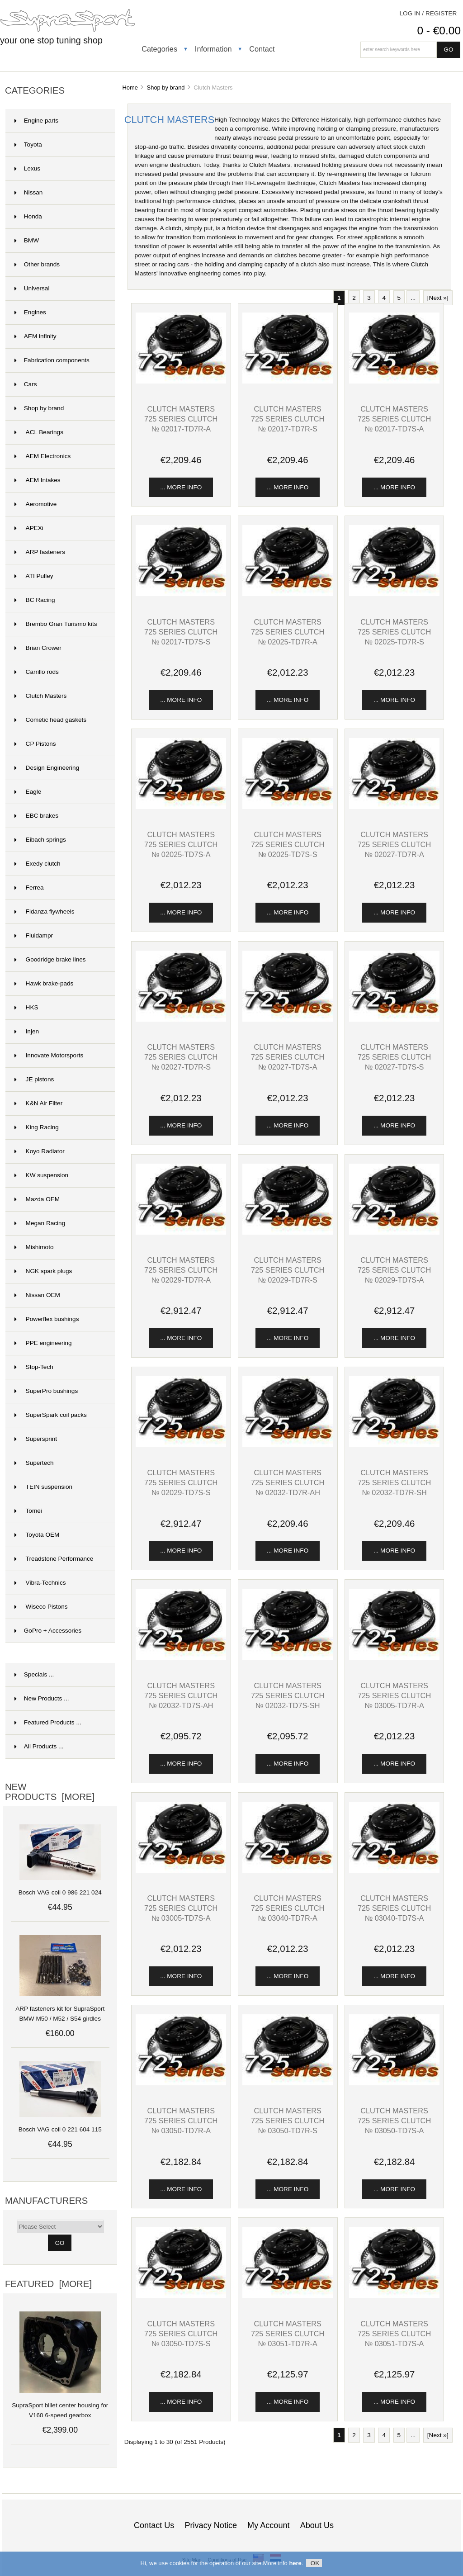 Image resolution: width=463 pixels, height=2576 pixels. Describe the element at coordinates (287, 2334) in the screenshot. I see `Clutch Masters 725 series clutch № 03051-TD7R-A [View Clutch Masters 725 series clutch № 03051-TD7R-A]` at that location.